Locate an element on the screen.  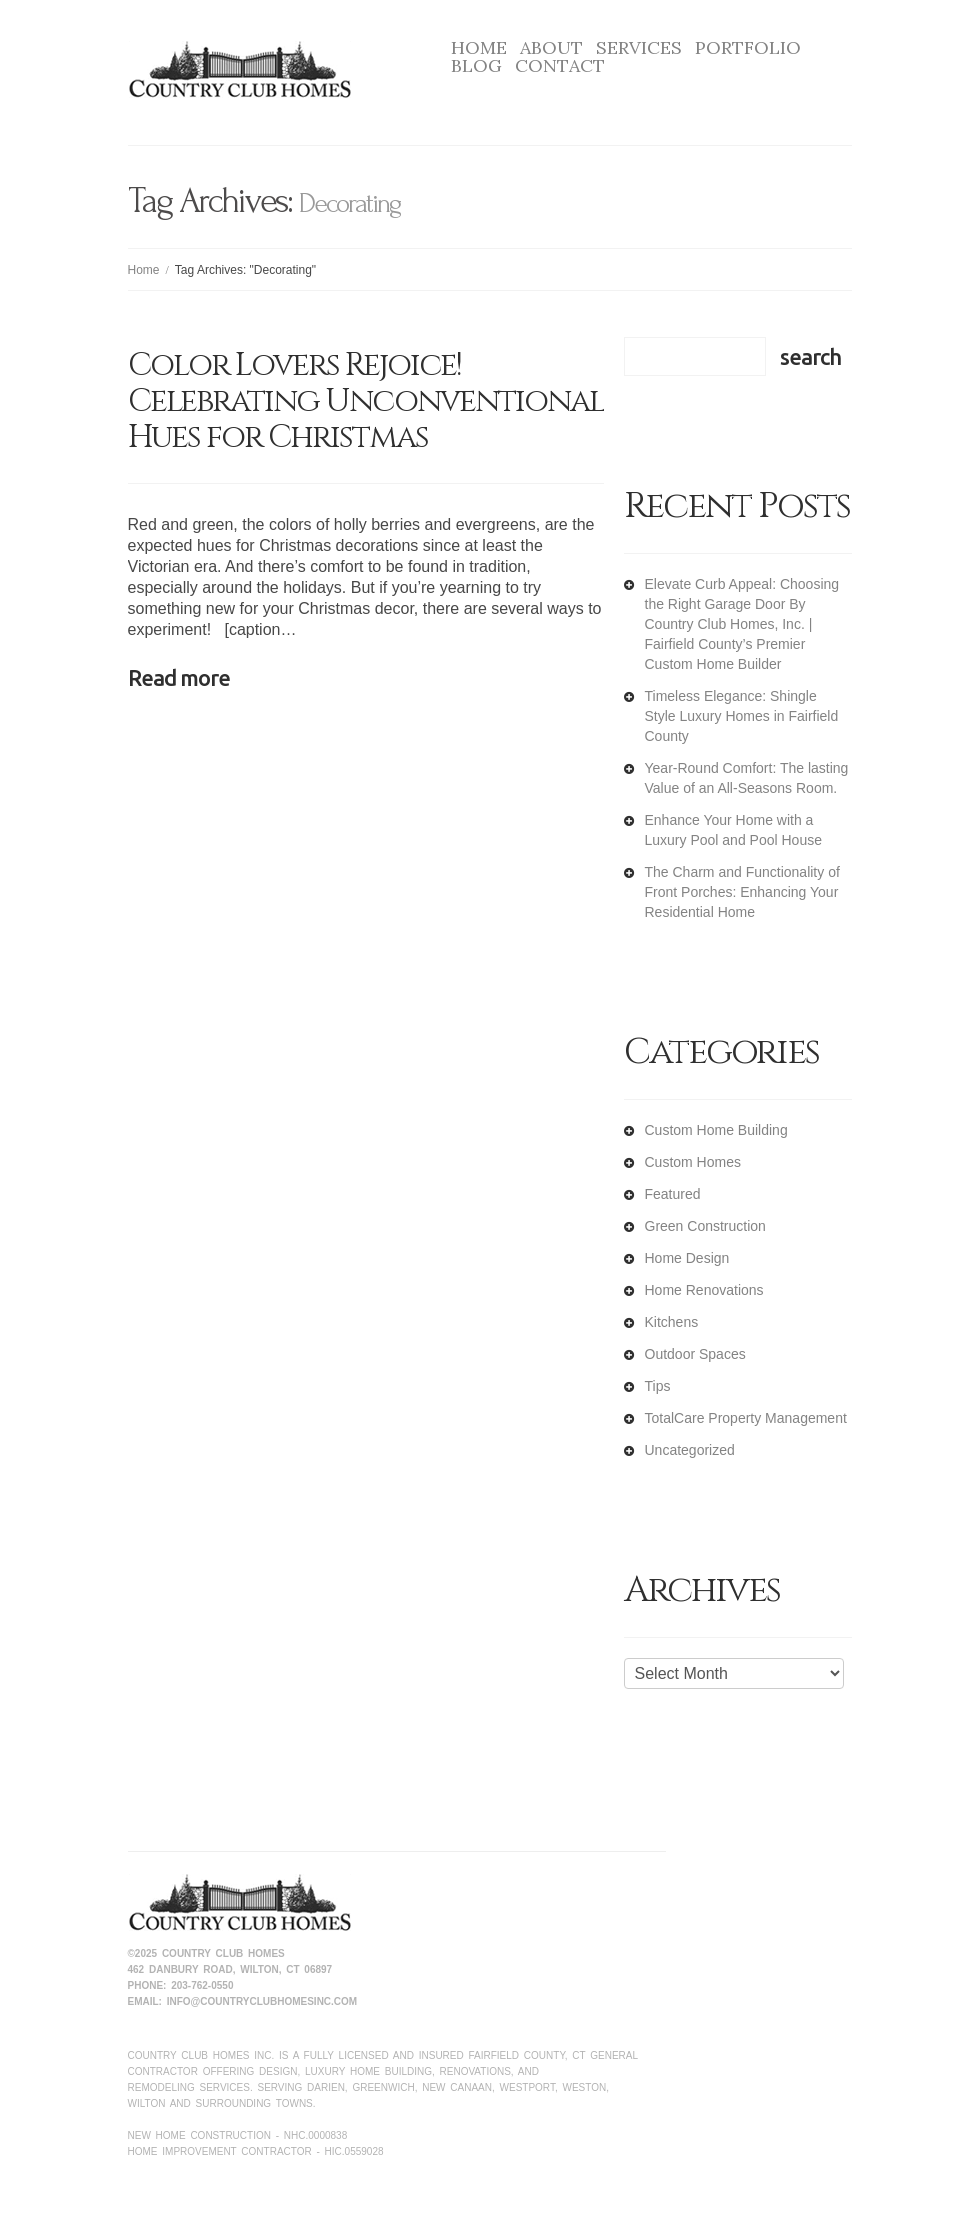
Custom Homes is located at coordinates (693, 1162).